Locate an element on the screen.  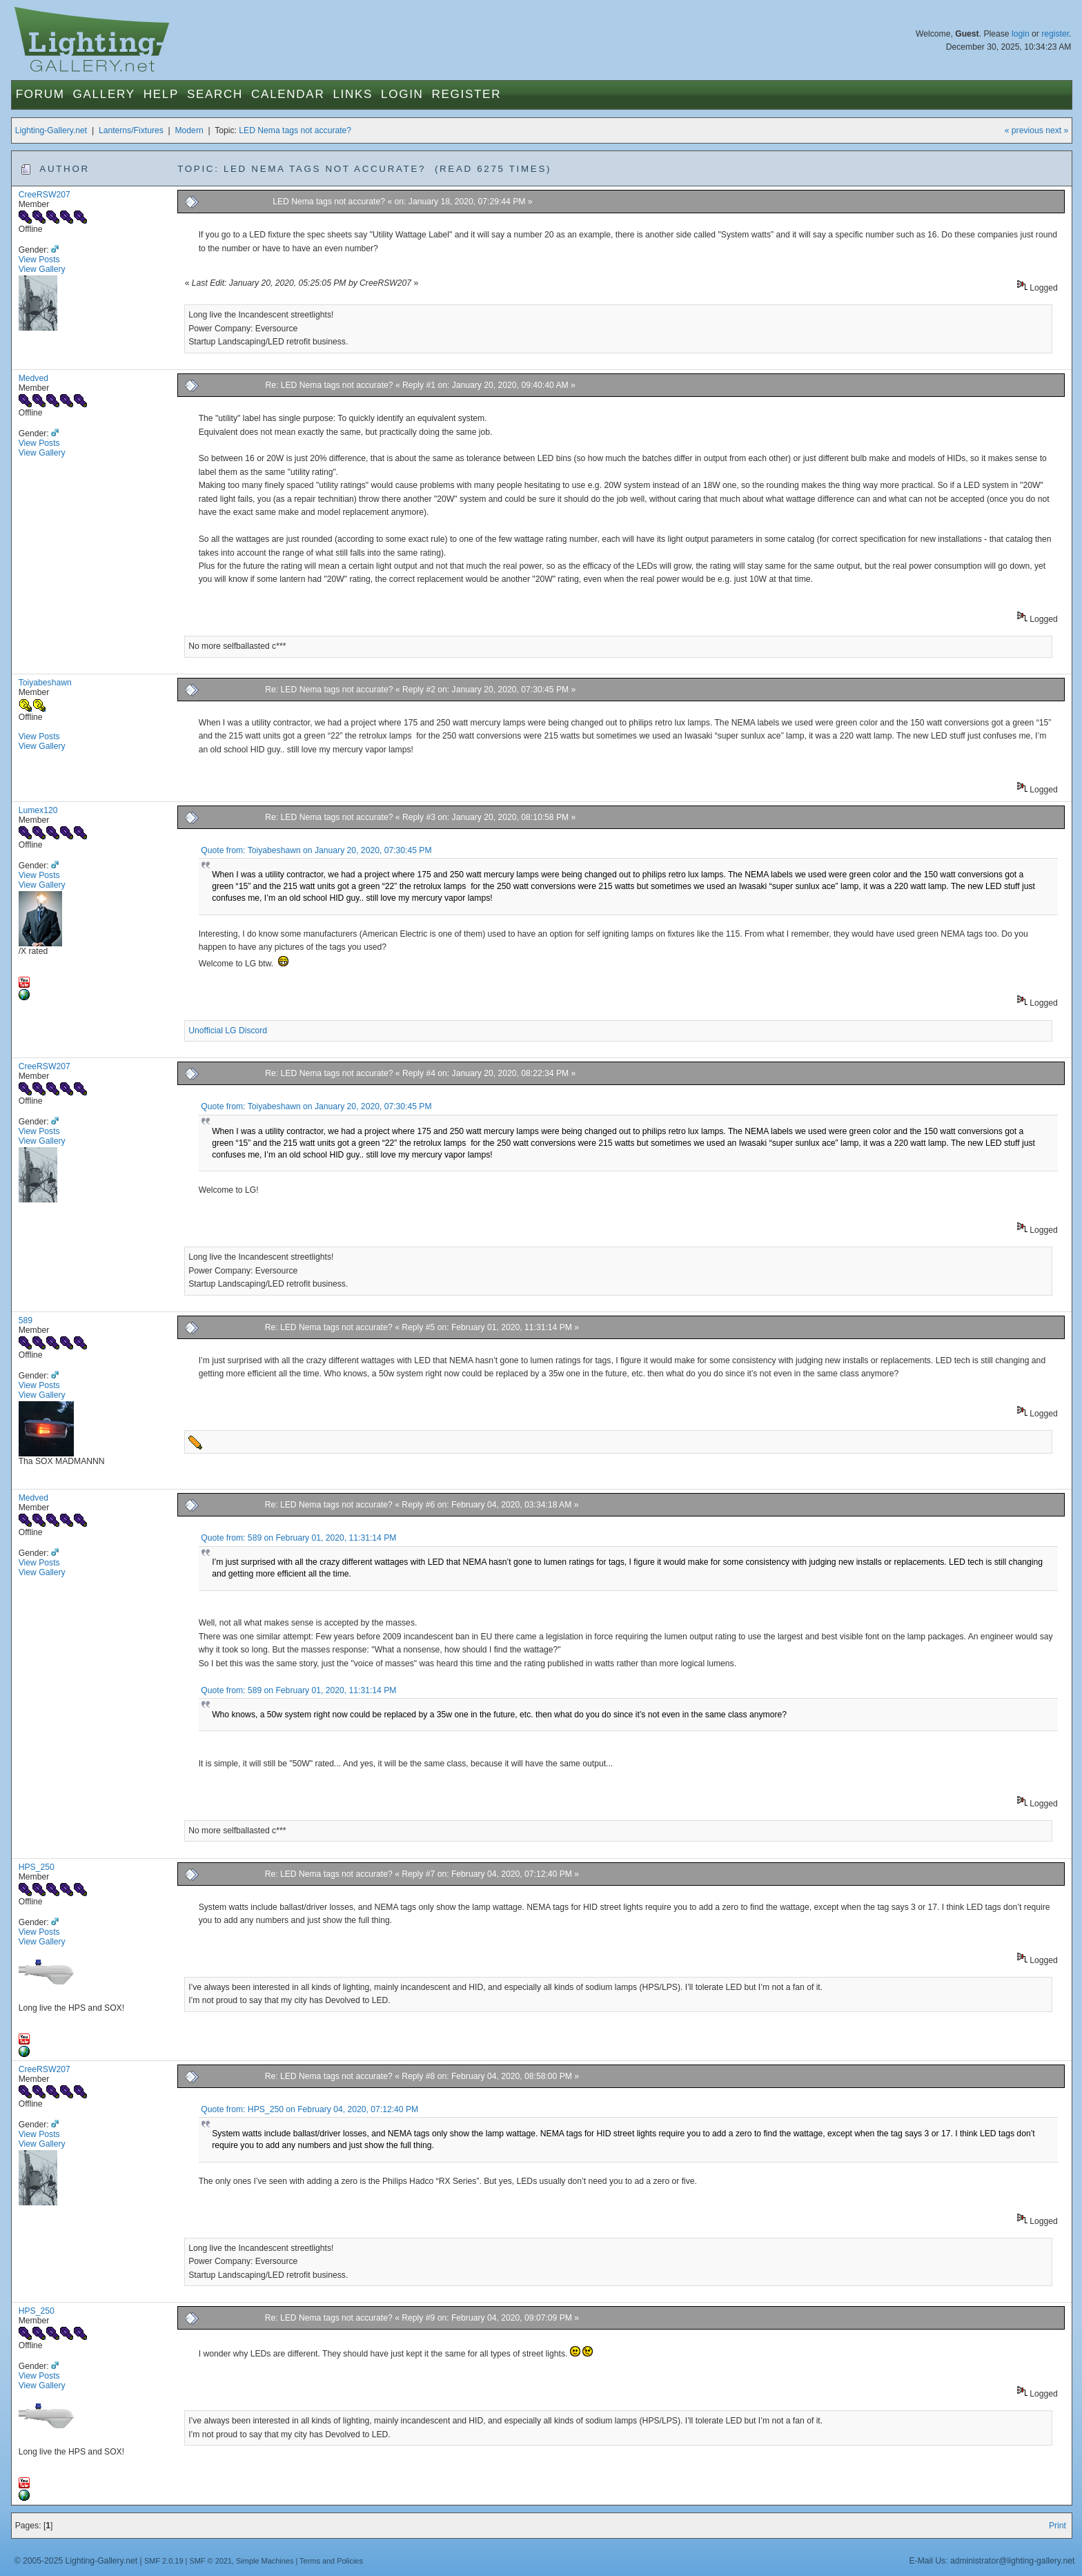
© 2005-2025 Lighting-Gallery.net is located at coordinates (75, 2561).